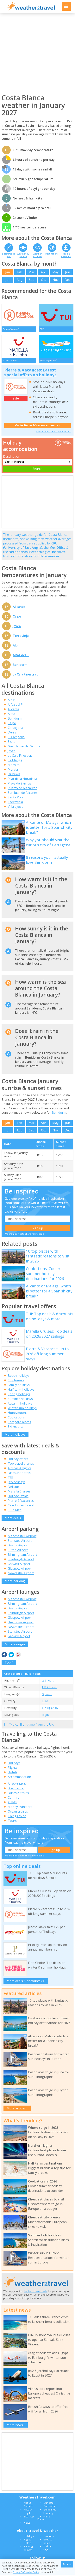 The width and height of the screenshot is (75, 2576). What do you see at coordinates (20, 1542) in the screenshot?
I see `Stansted Airport` at bounding box center [20, 1542].